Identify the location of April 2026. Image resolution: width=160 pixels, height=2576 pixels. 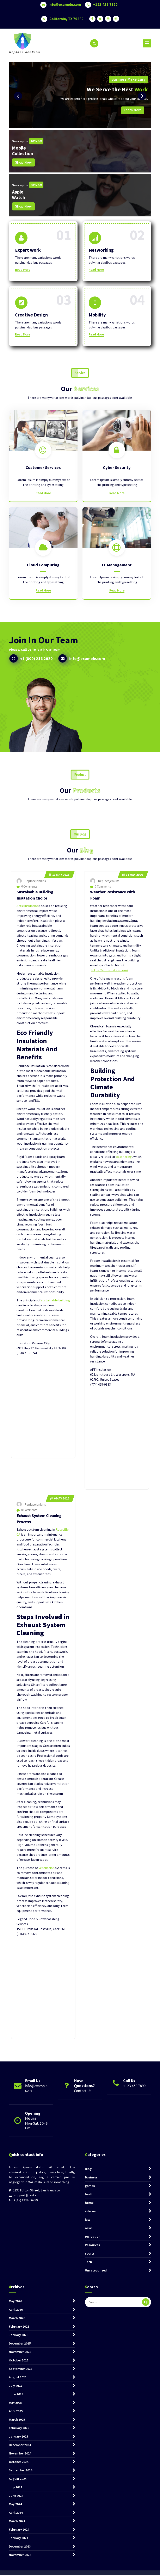
(16, 2435).